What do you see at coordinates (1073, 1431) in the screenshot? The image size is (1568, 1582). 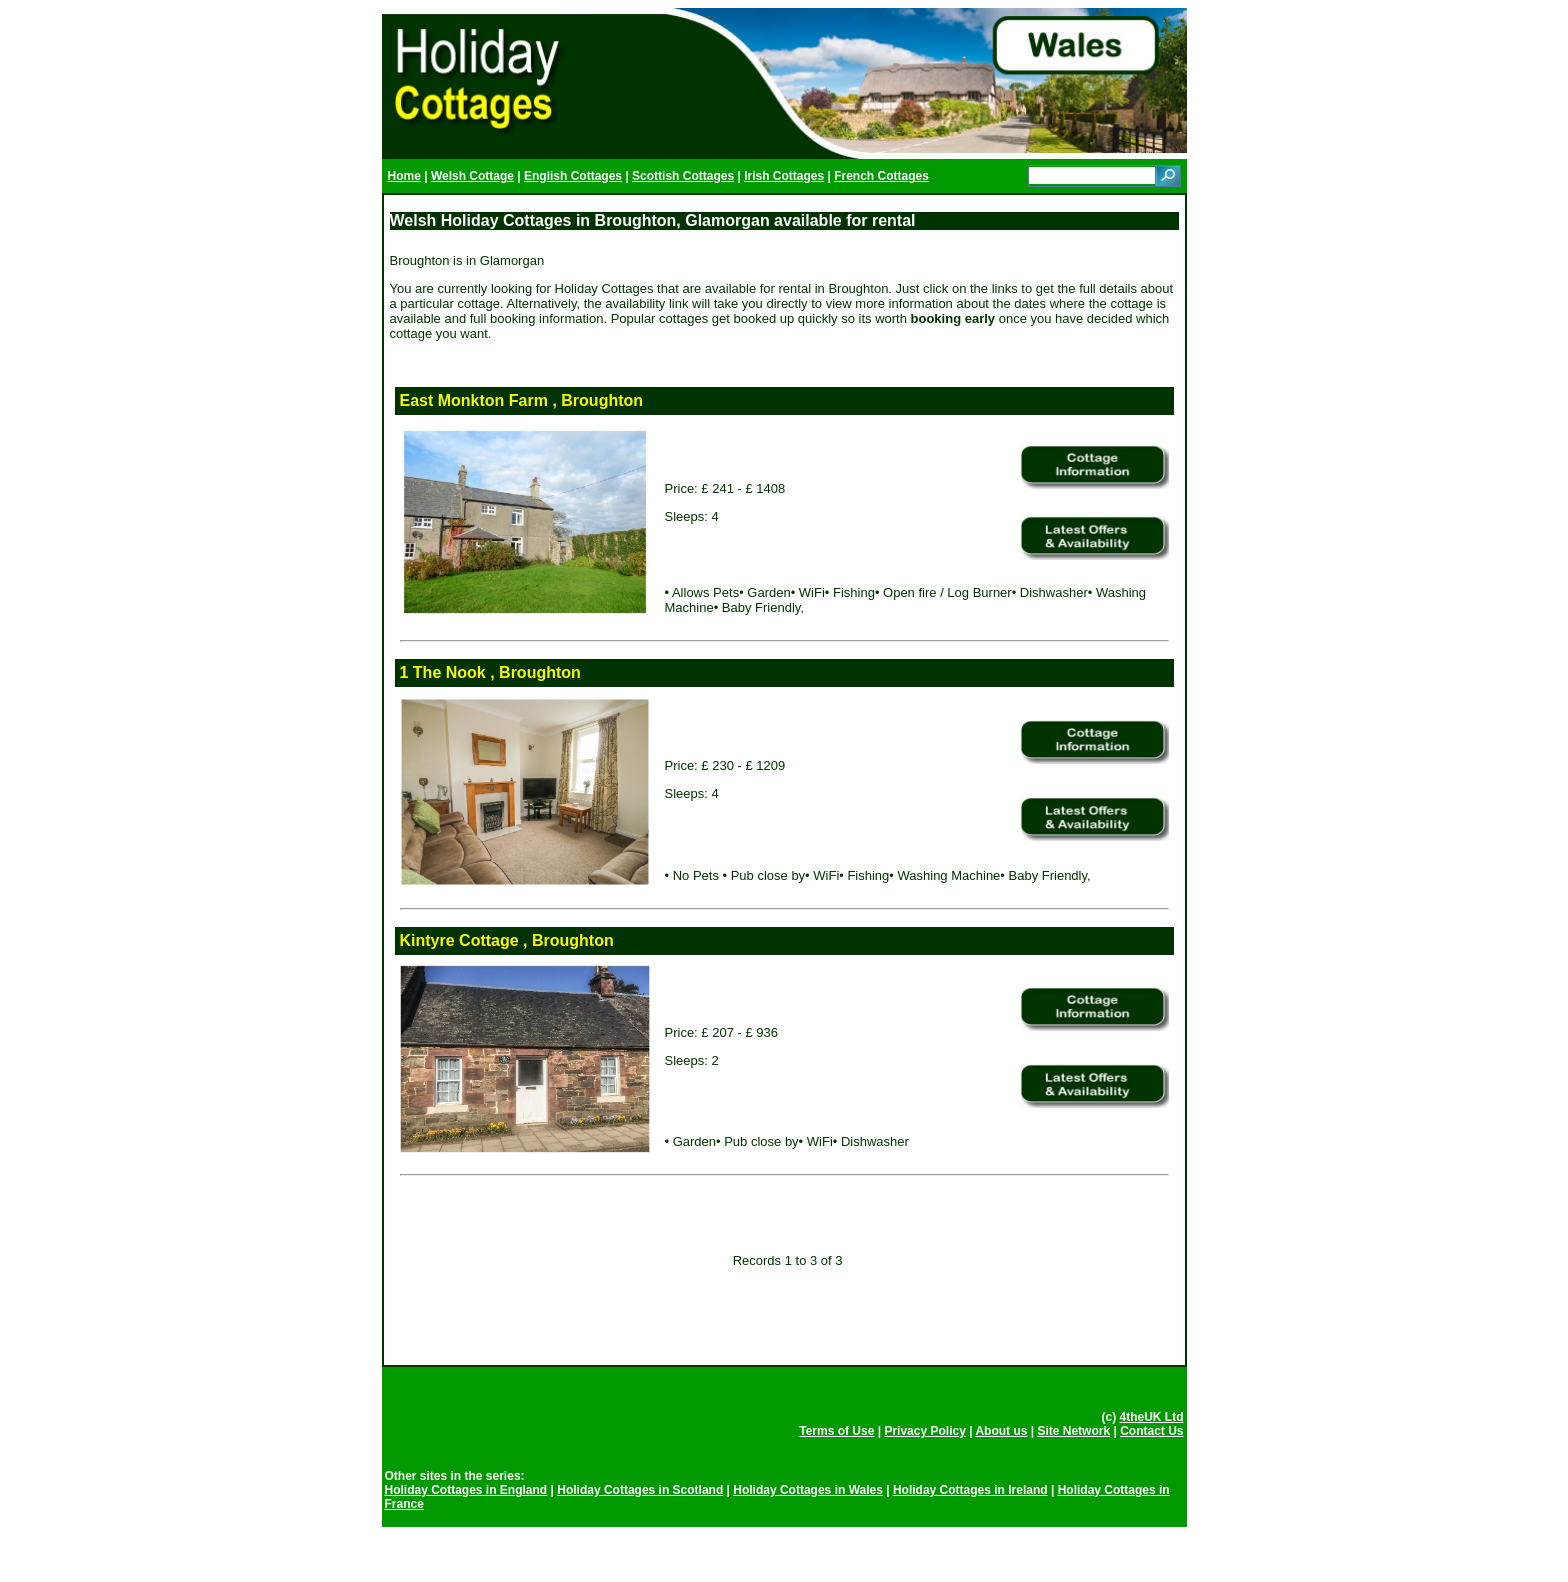 I see `Site Network` at bounding box center [1073, 1431].